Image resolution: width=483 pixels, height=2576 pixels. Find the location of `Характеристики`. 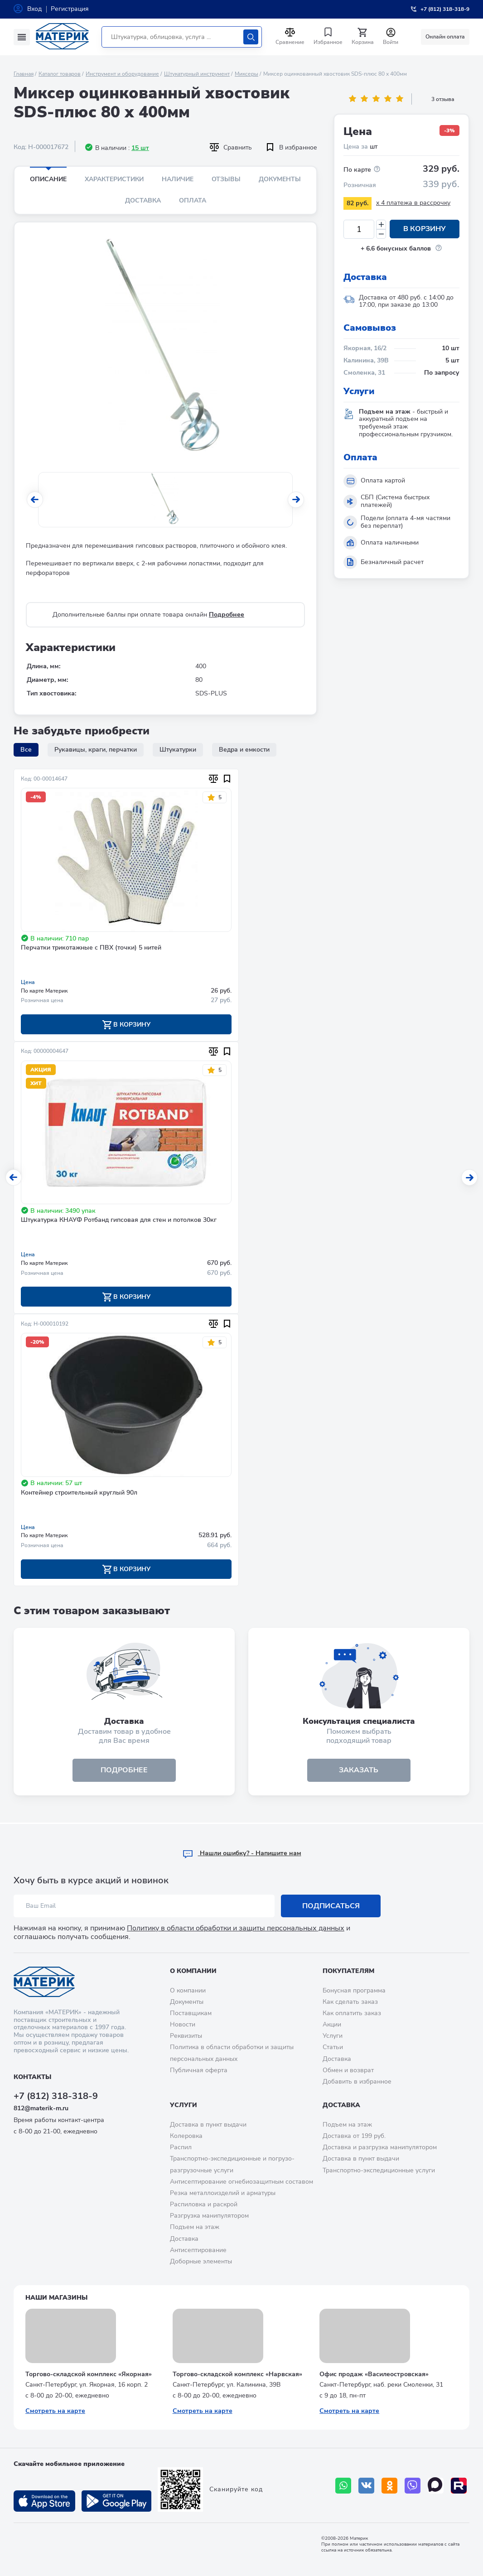

Характеристики is located at coordinates (114, 179).